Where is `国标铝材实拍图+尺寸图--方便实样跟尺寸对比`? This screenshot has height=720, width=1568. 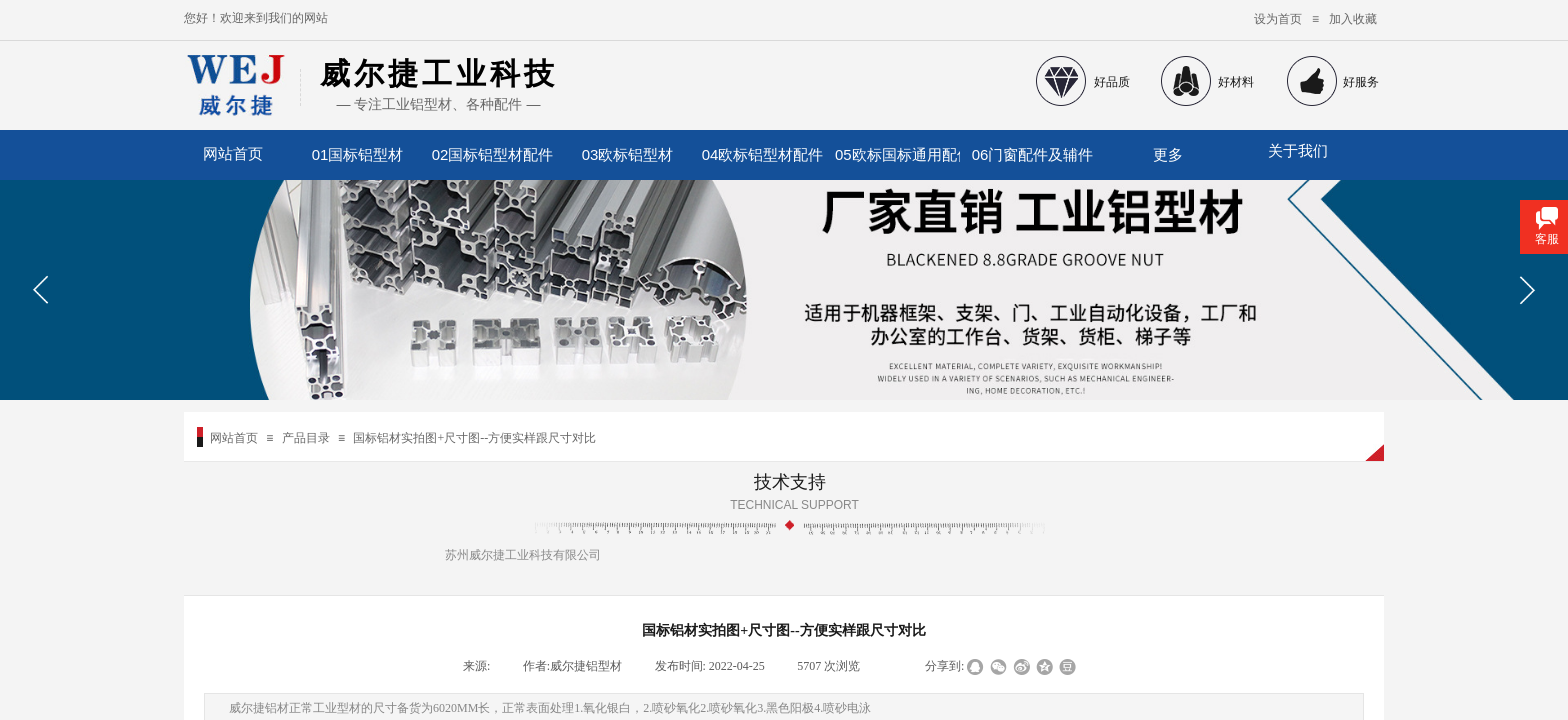
国标铝材实拍图+尺寸图--方便实样跟尺寸对比 is located at coordinates (474, 438).